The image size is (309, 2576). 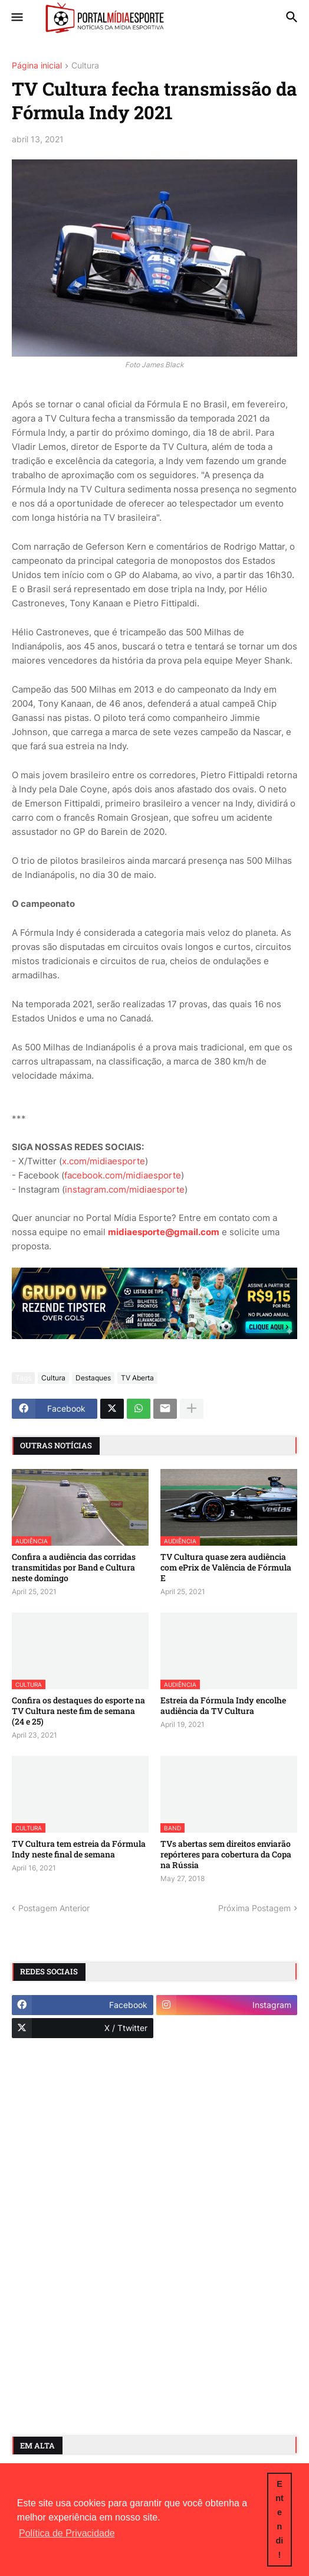 I want to click on midiaesporte@gmail.com, so click(x=163, y=1232).